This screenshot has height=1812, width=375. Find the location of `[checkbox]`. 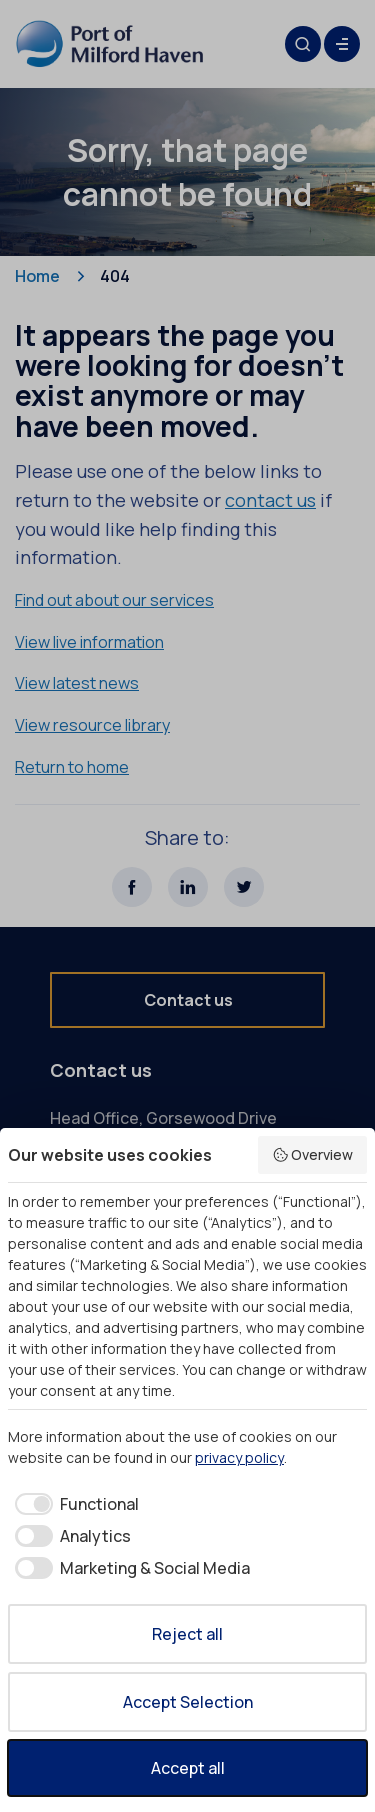

[checkbox] is located at coordinates (73, 1504).